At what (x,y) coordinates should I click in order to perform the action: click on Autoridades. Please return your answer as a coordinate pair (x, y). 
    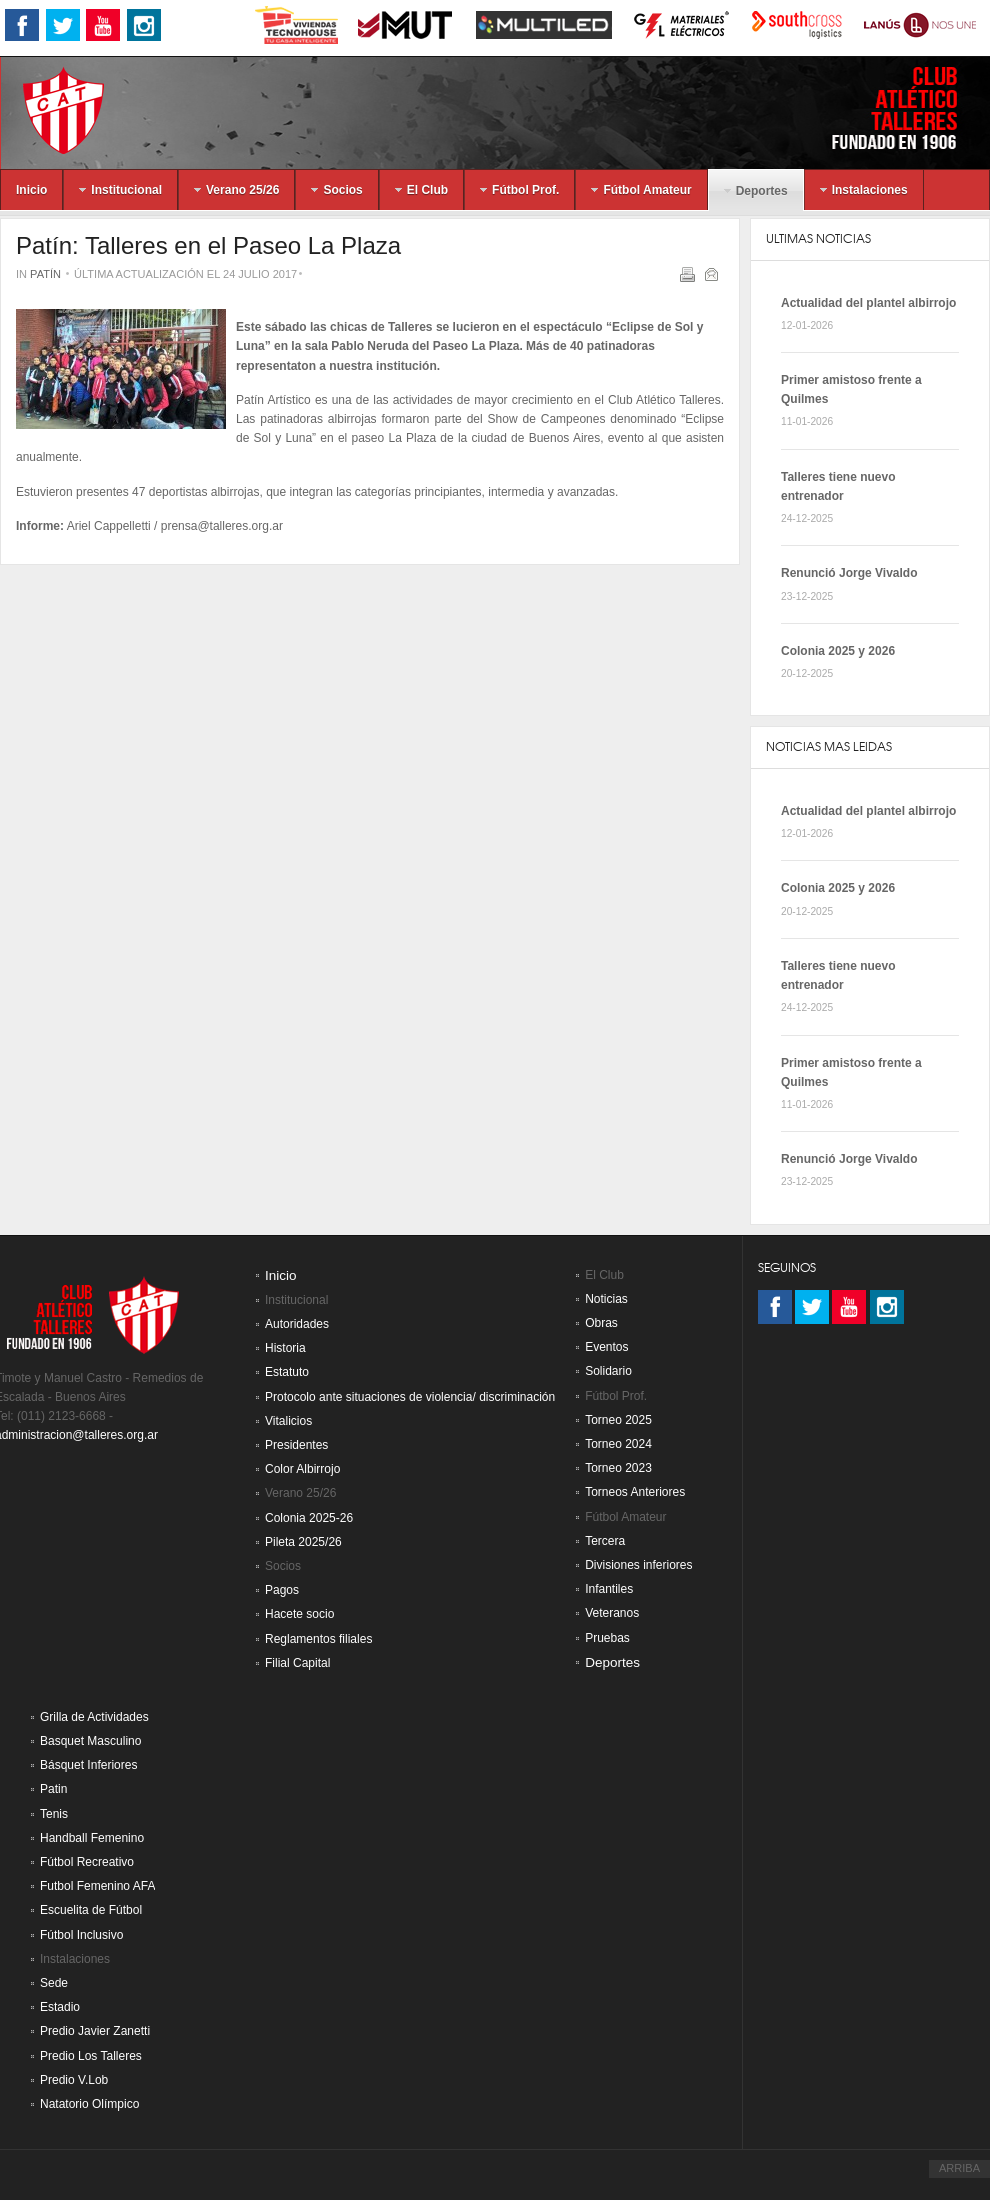
    Looking at the image, I should click on (297, 1324).